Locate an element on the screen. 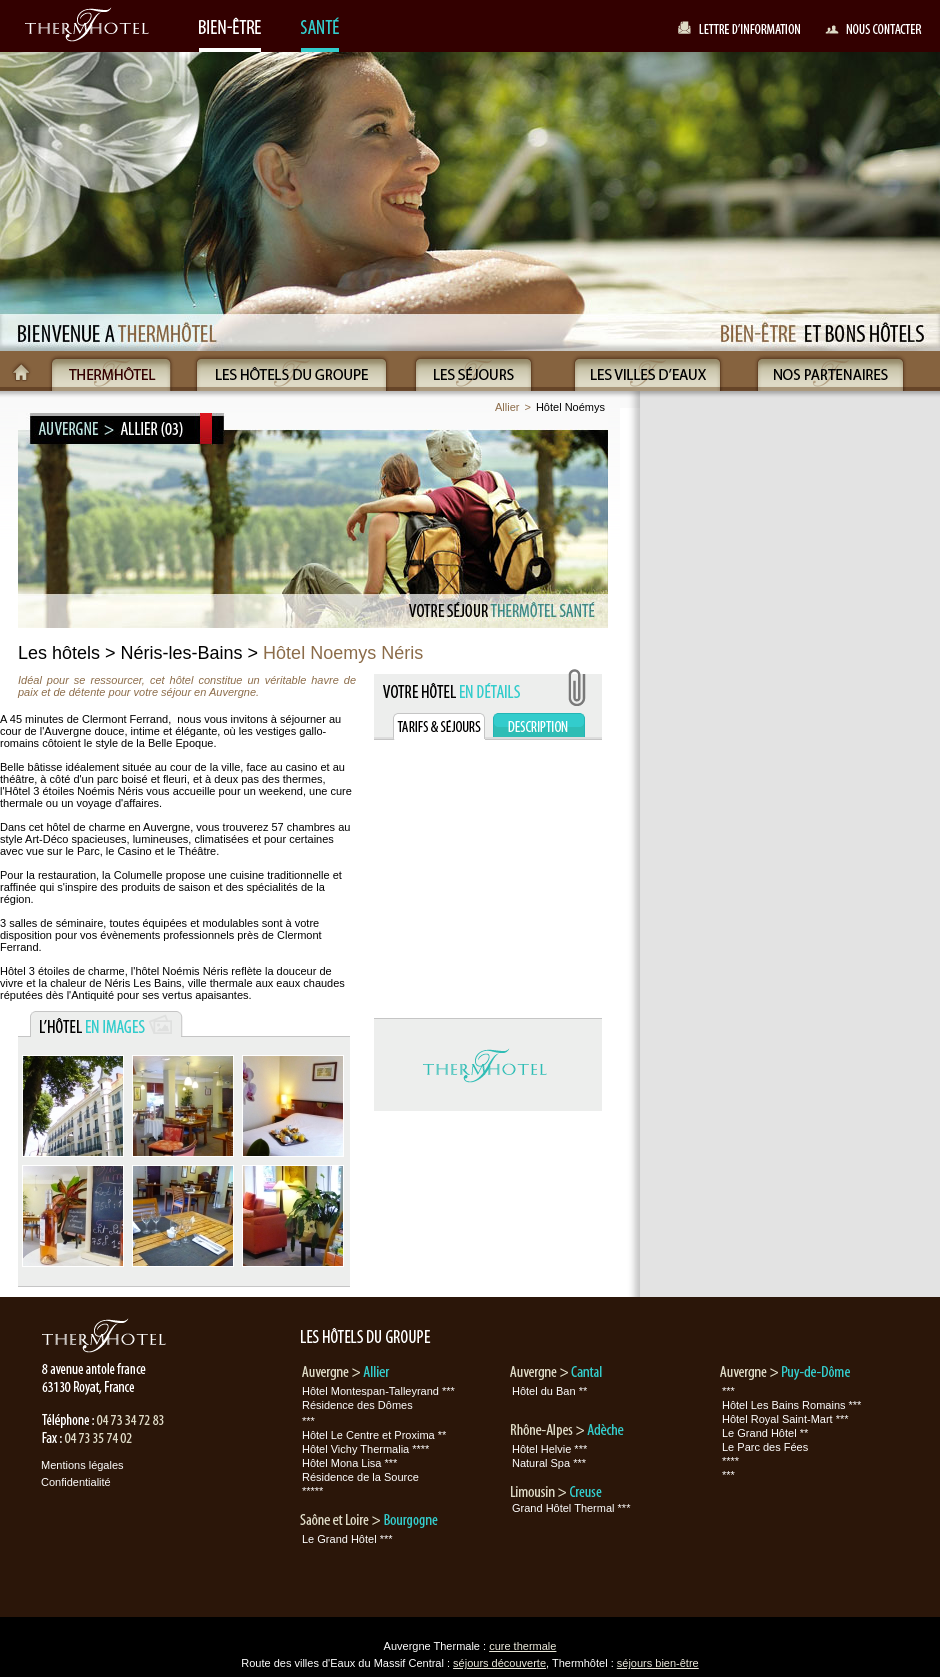 The width and height of the screenshot is (940, 1677). Hôtel Vichy Thermalia **** is located at coordinates (365, 1449).